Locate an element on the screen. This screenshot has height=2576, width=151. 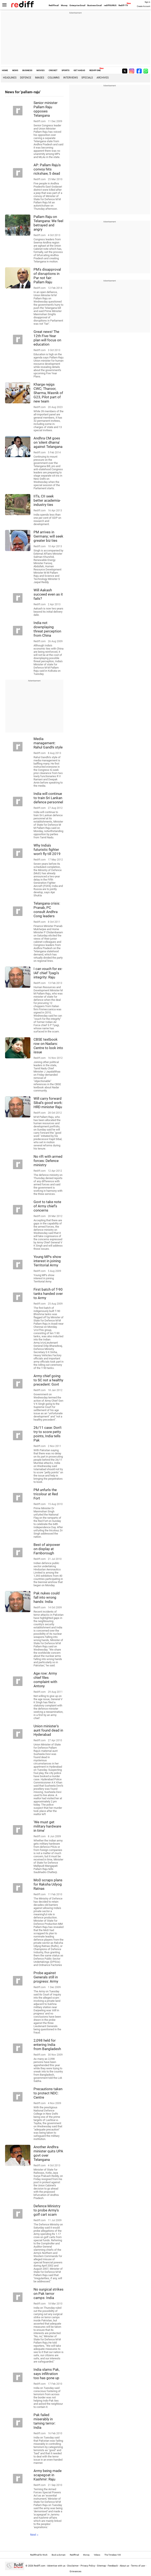
Army chief going to SC not a healthy precedent: Govt is located at coordinates (48, 1380).